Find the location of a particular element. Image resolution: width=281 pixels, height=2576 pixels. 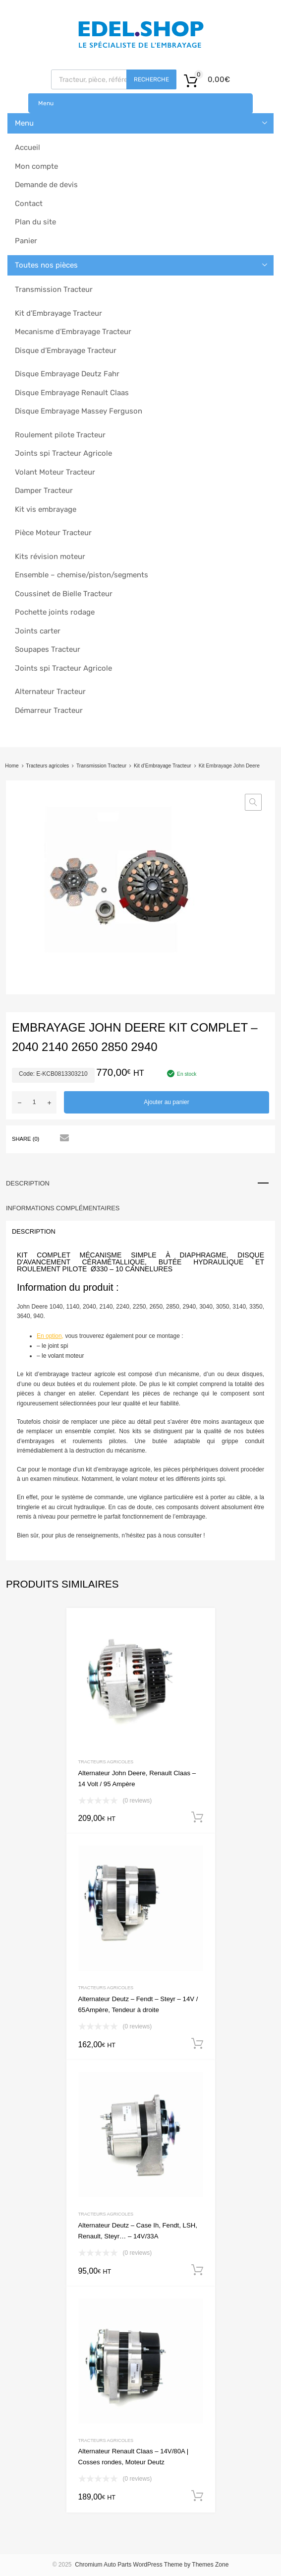

Tracteurs agricoles is located at coordinates (47, 765).